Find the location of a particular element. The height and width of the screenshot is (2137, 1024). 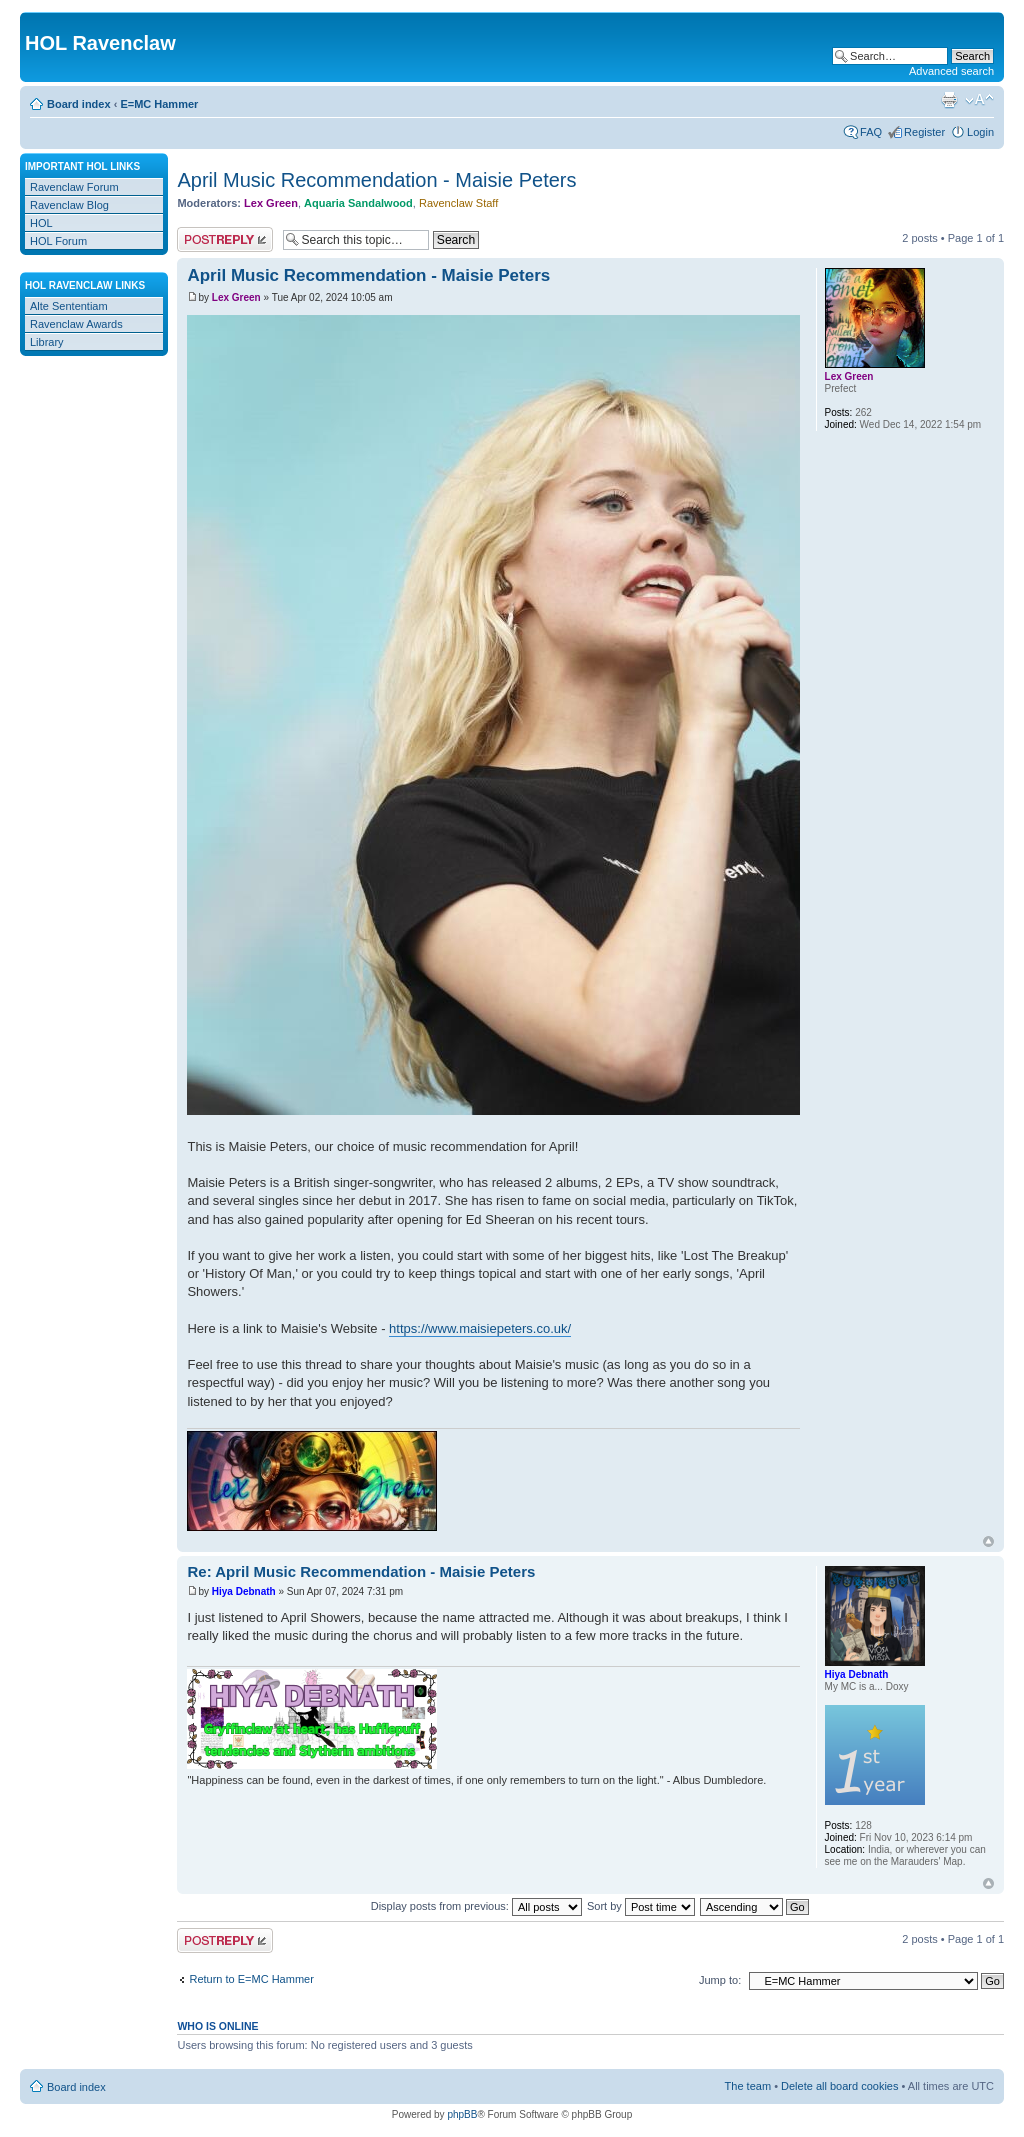

Ravenclaw Staff is located at coordinates (458, 203).